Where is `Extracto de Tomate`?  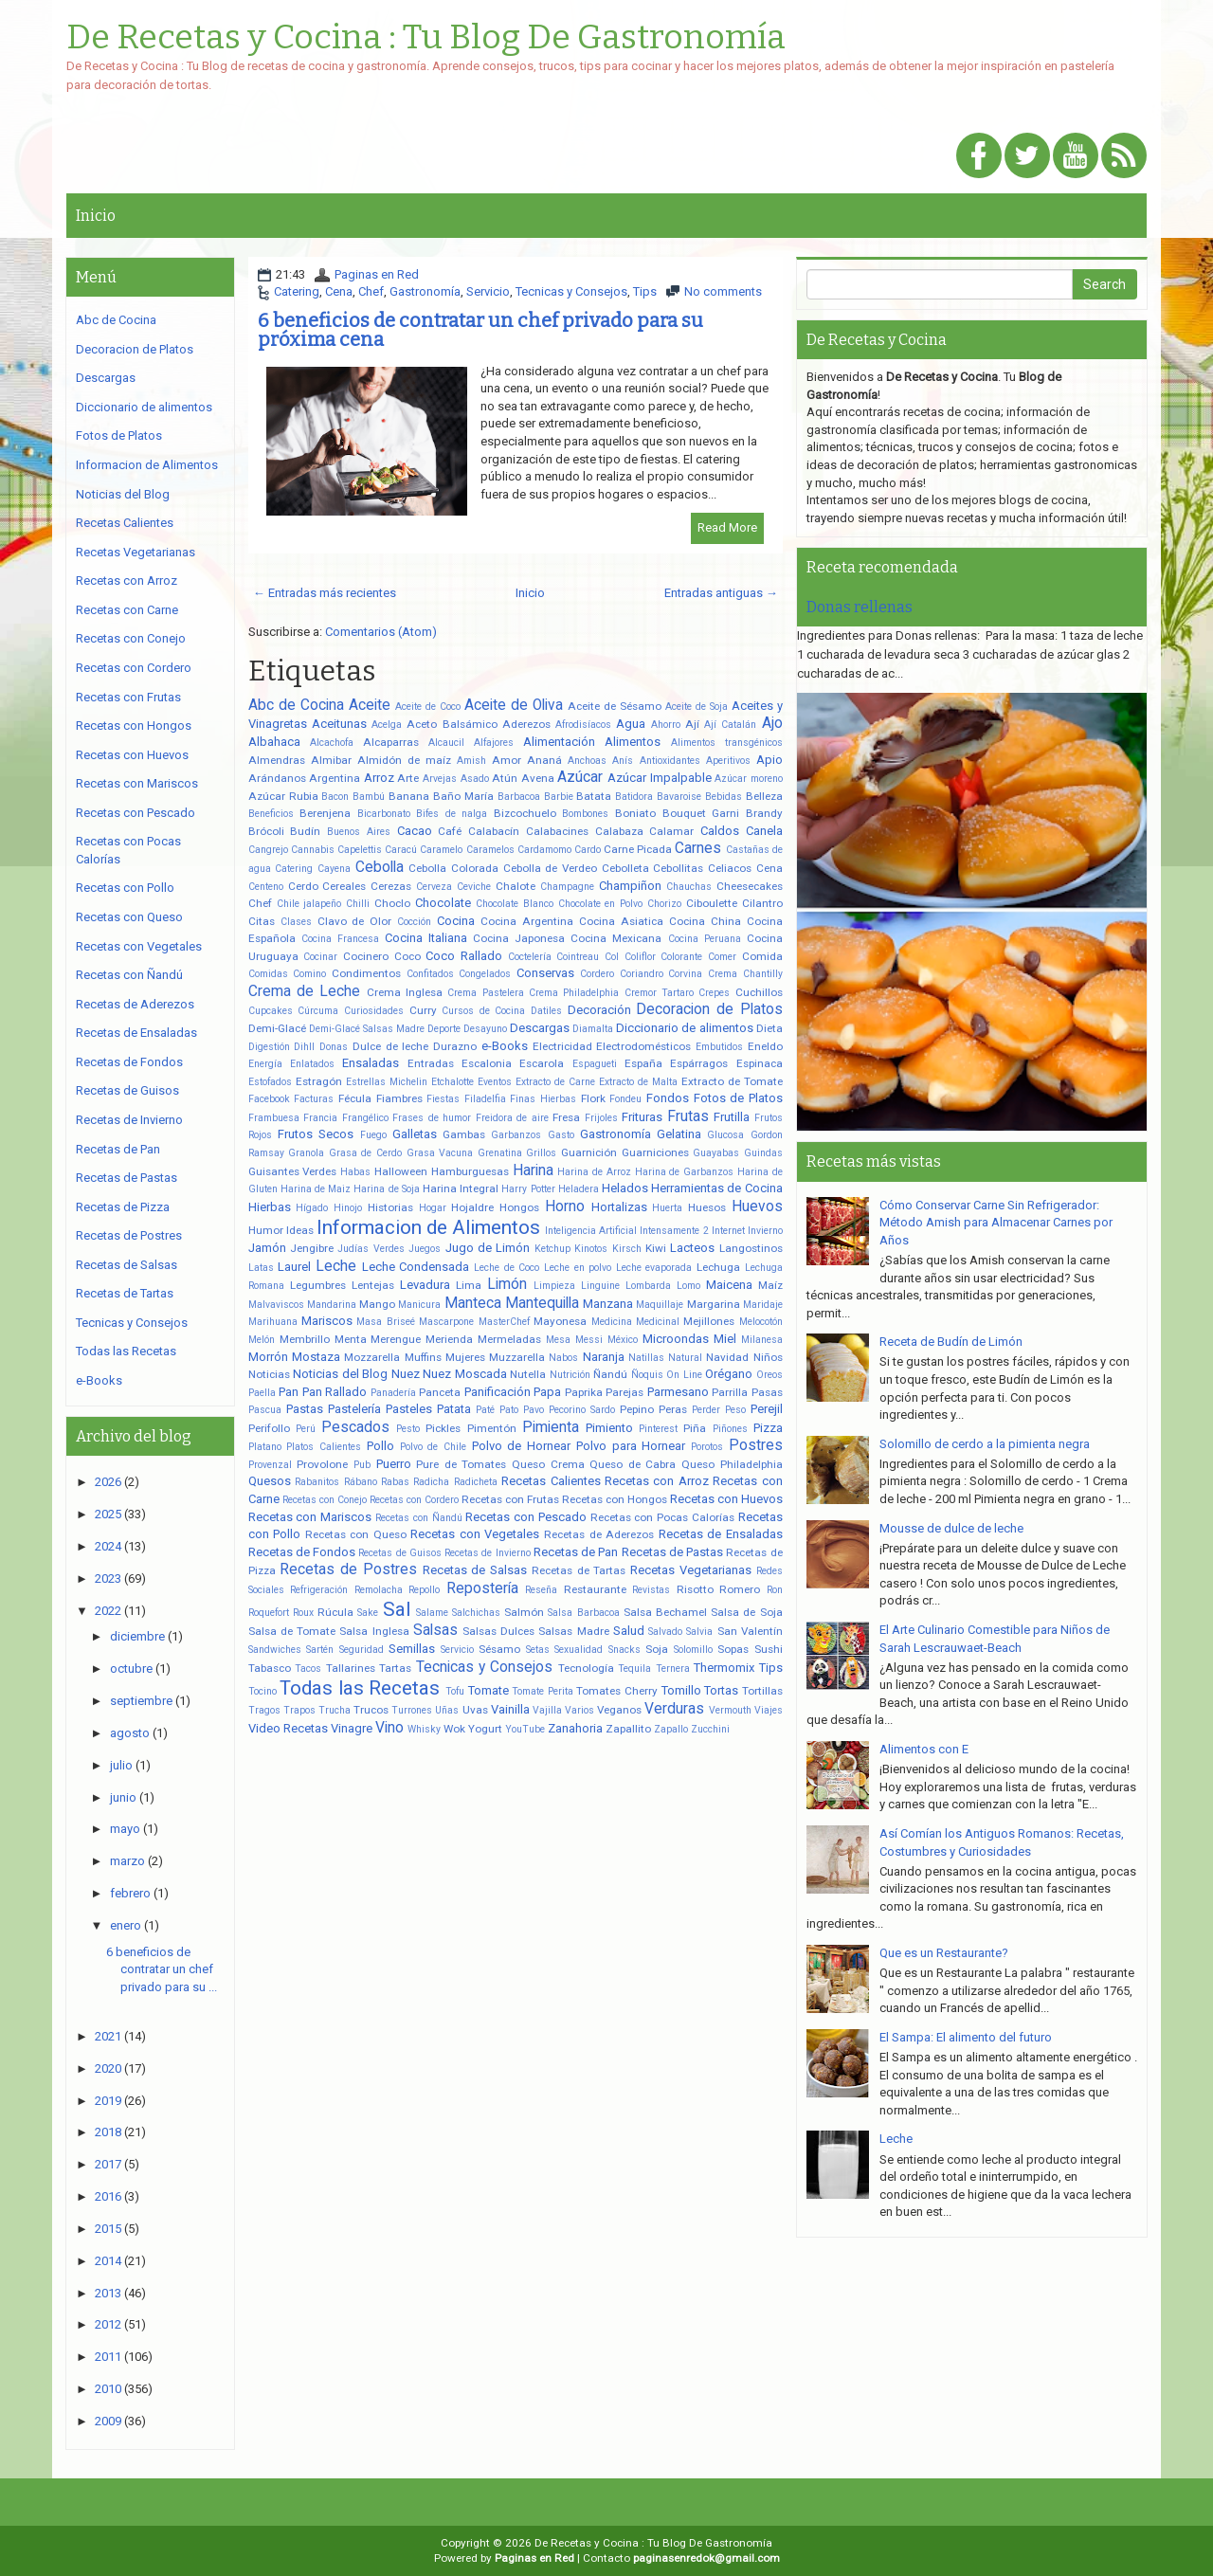
Extracto de Tomate is located at coordinates (732, 1081).